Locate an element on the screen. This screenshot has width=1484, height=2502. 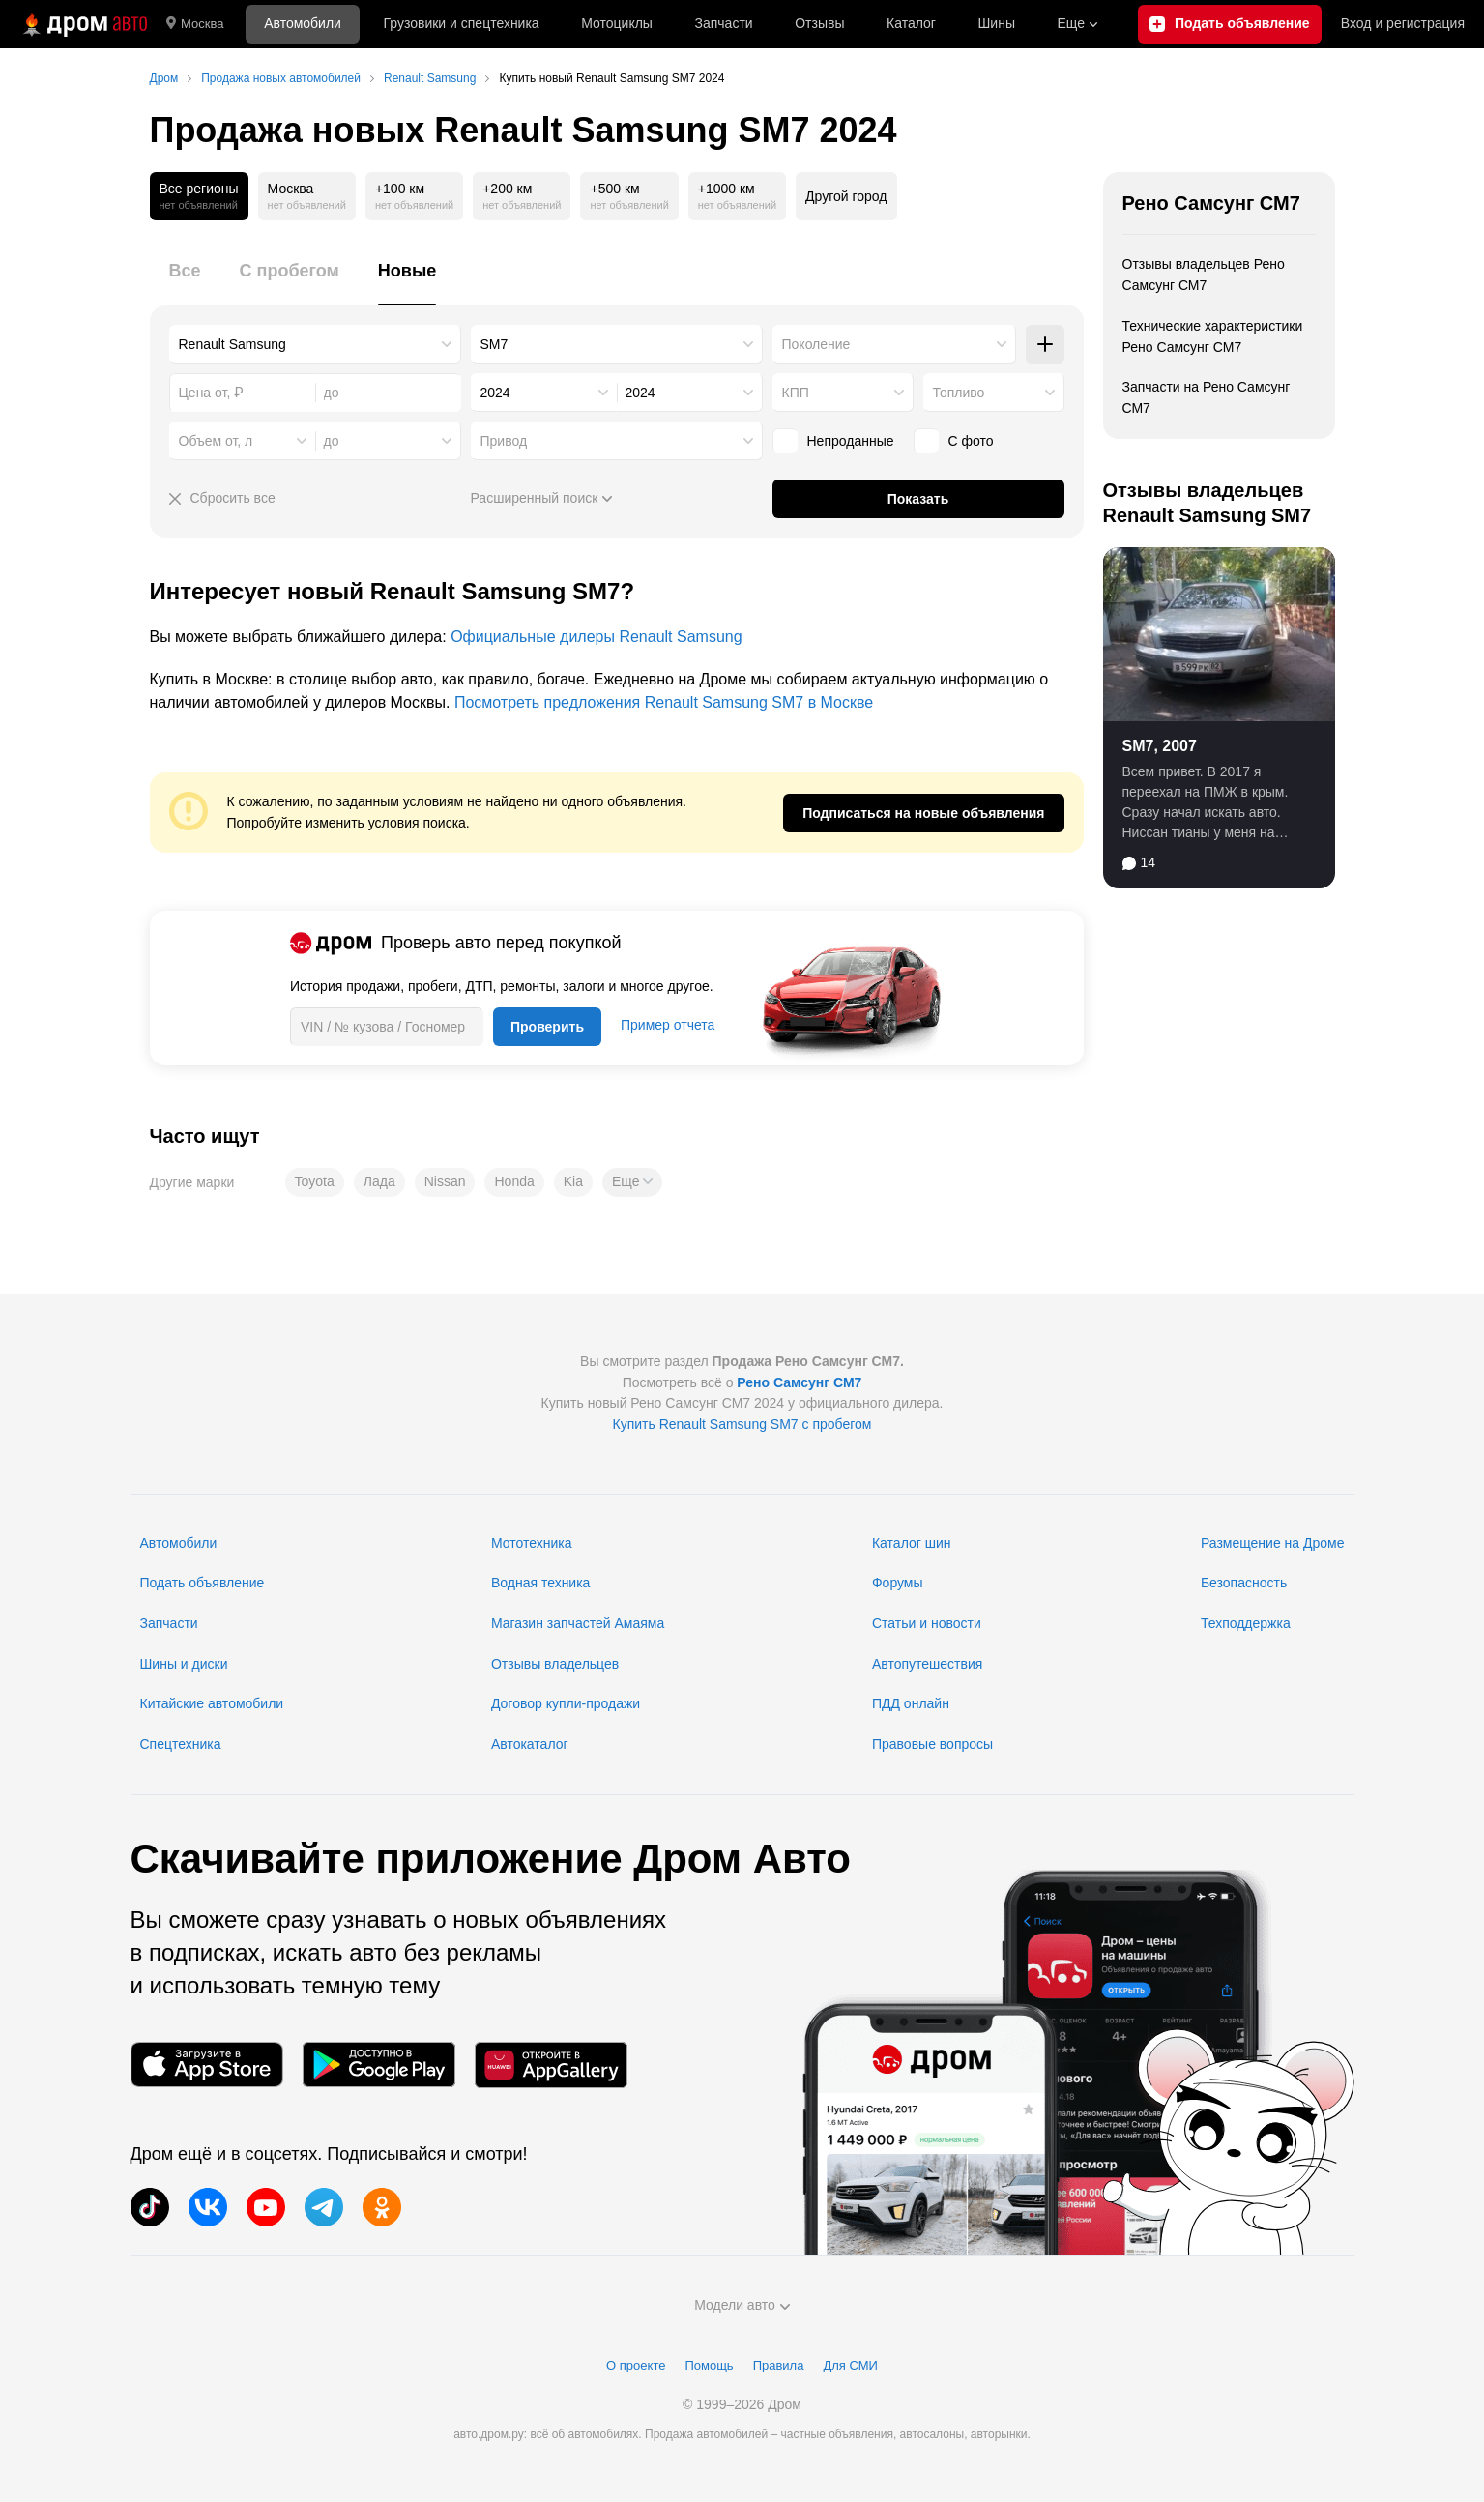
до is located at coordinates (331, 441).